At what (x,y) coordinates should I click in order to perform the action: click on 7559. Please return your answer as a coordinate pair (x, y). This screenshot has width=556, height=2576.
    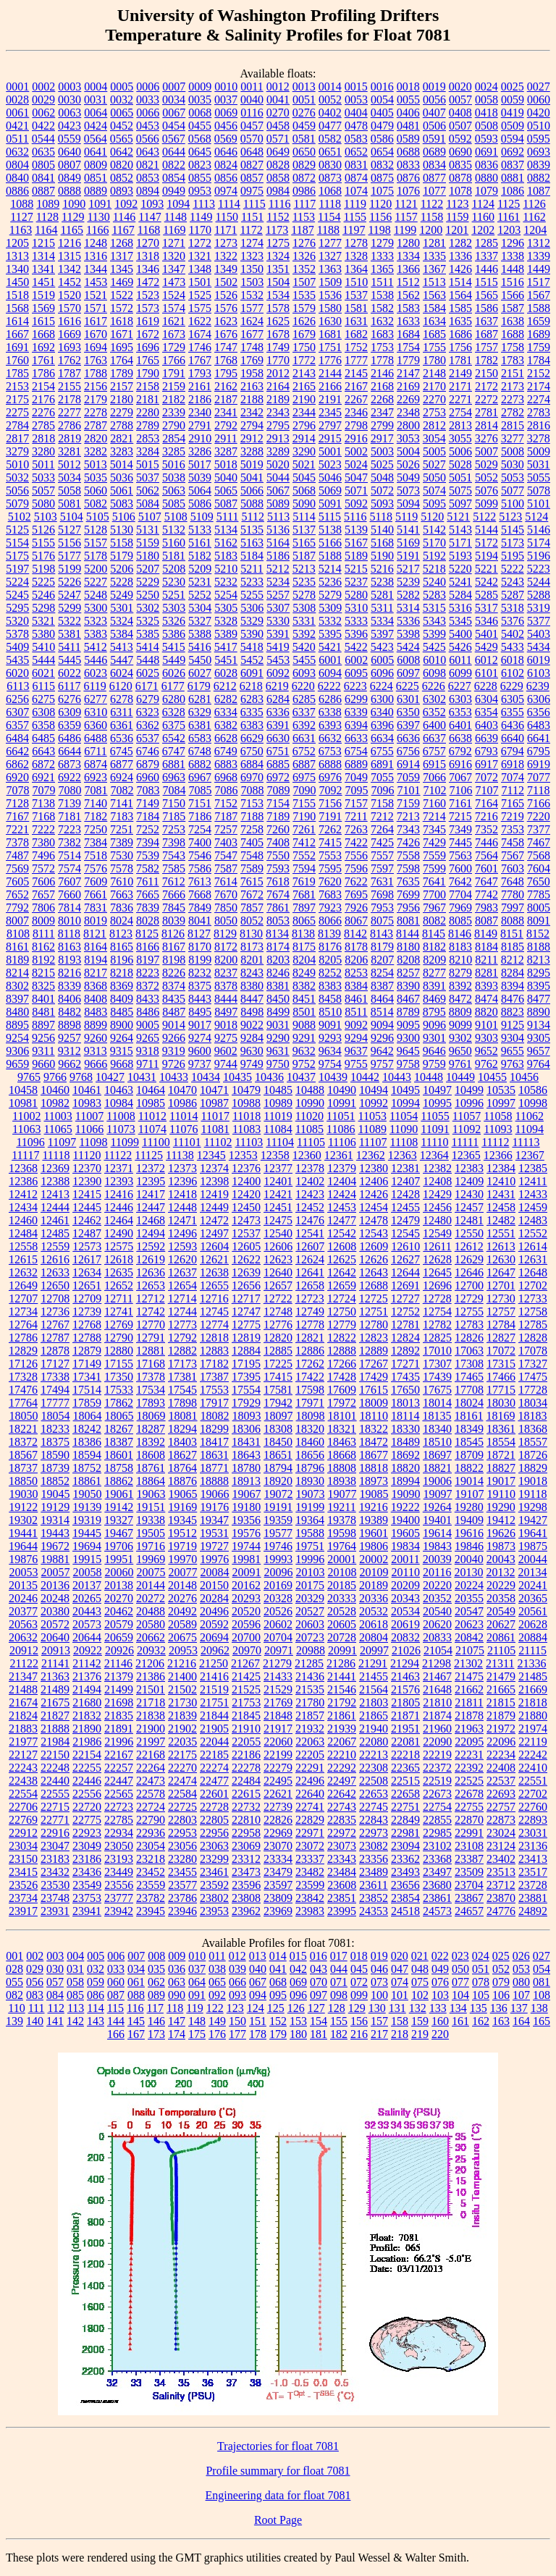
    Looking at the image, I should click on (434, 855).